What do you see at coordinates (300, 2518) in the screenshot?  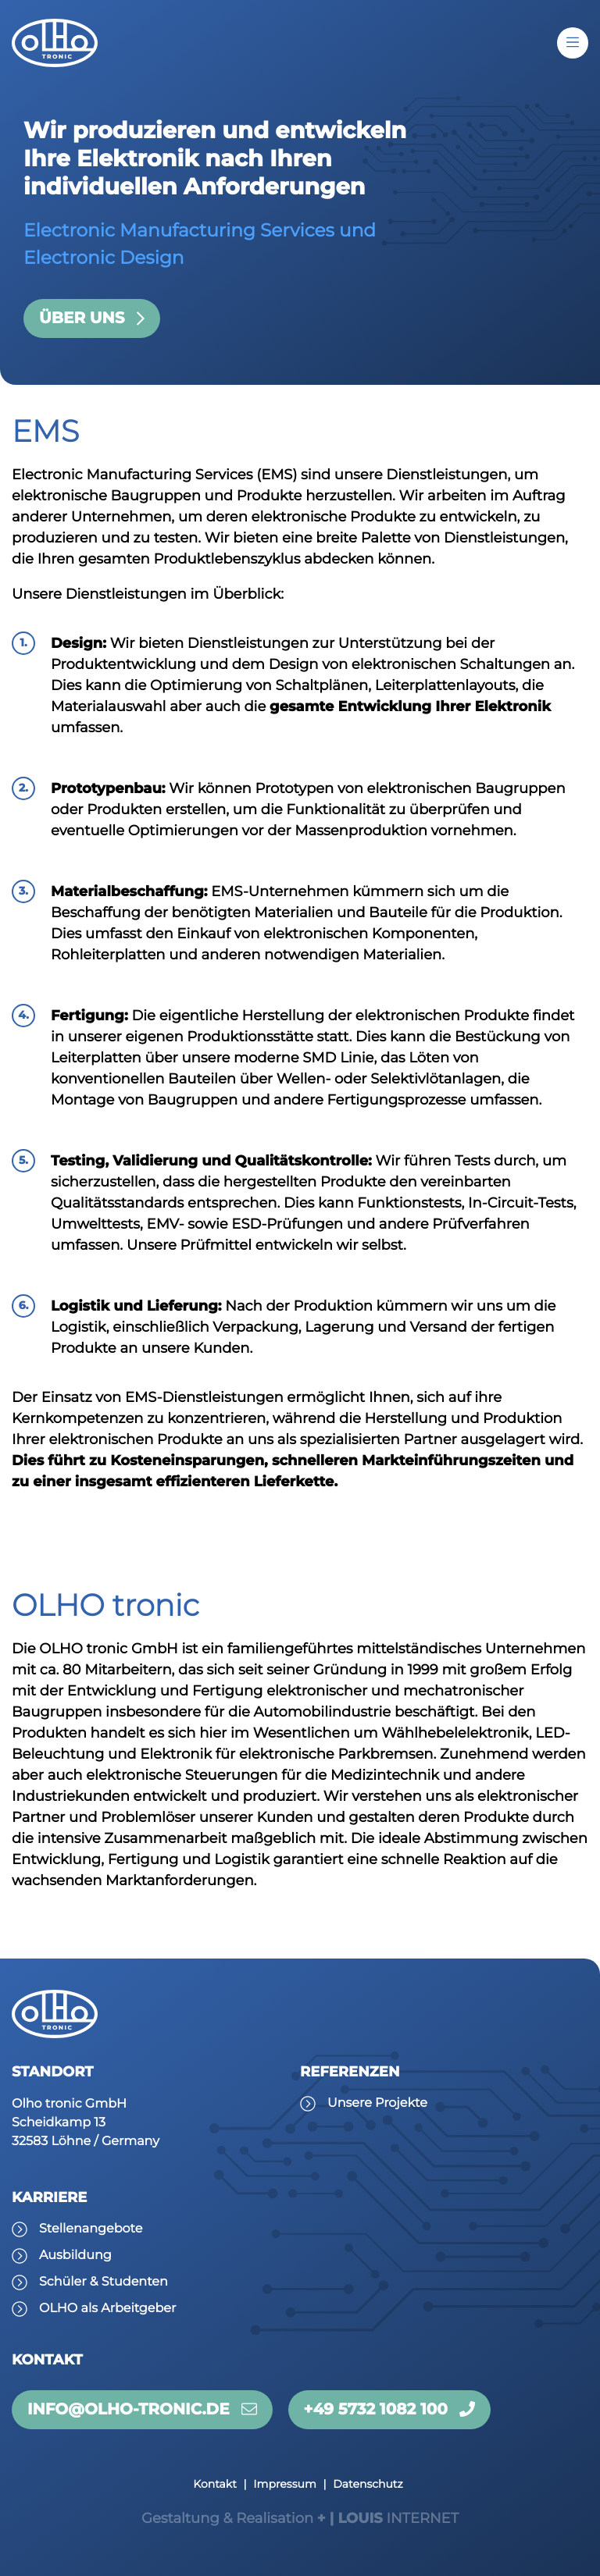 I see `INTERNET` at bounding box center [300, 2518].